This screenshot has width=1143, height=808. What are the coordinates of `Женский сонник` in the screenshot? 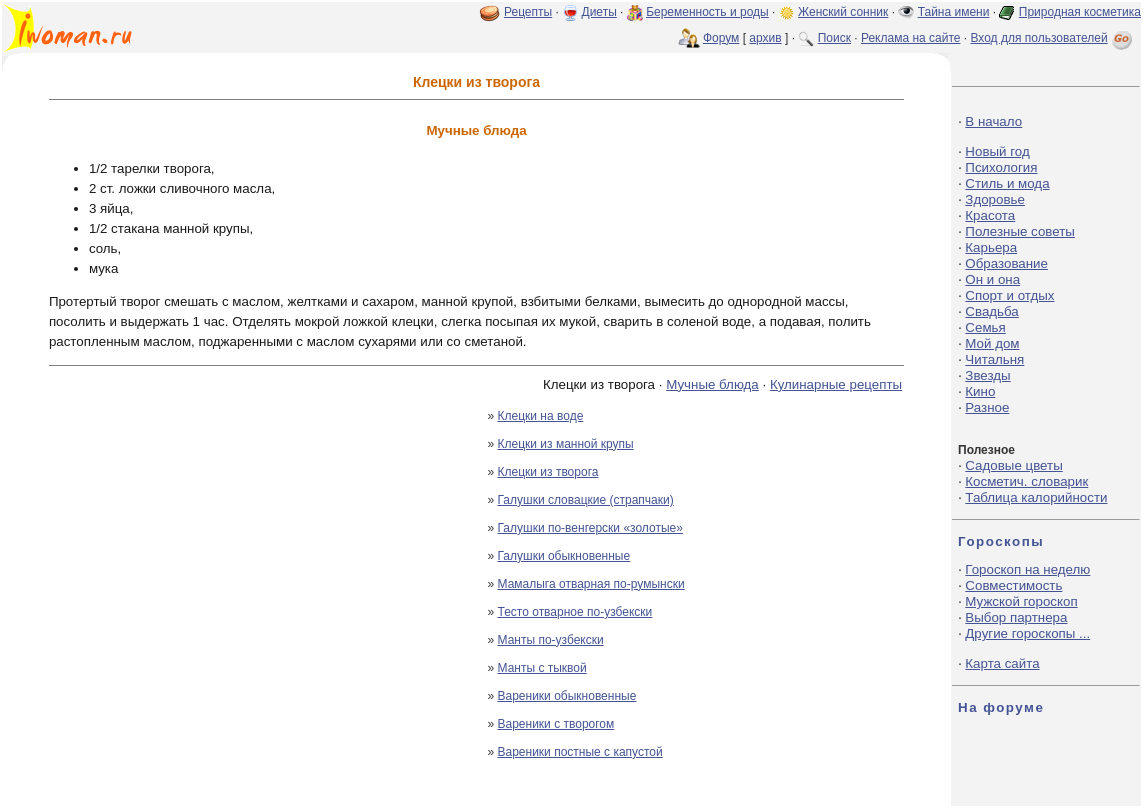 It's located at (843, 12).